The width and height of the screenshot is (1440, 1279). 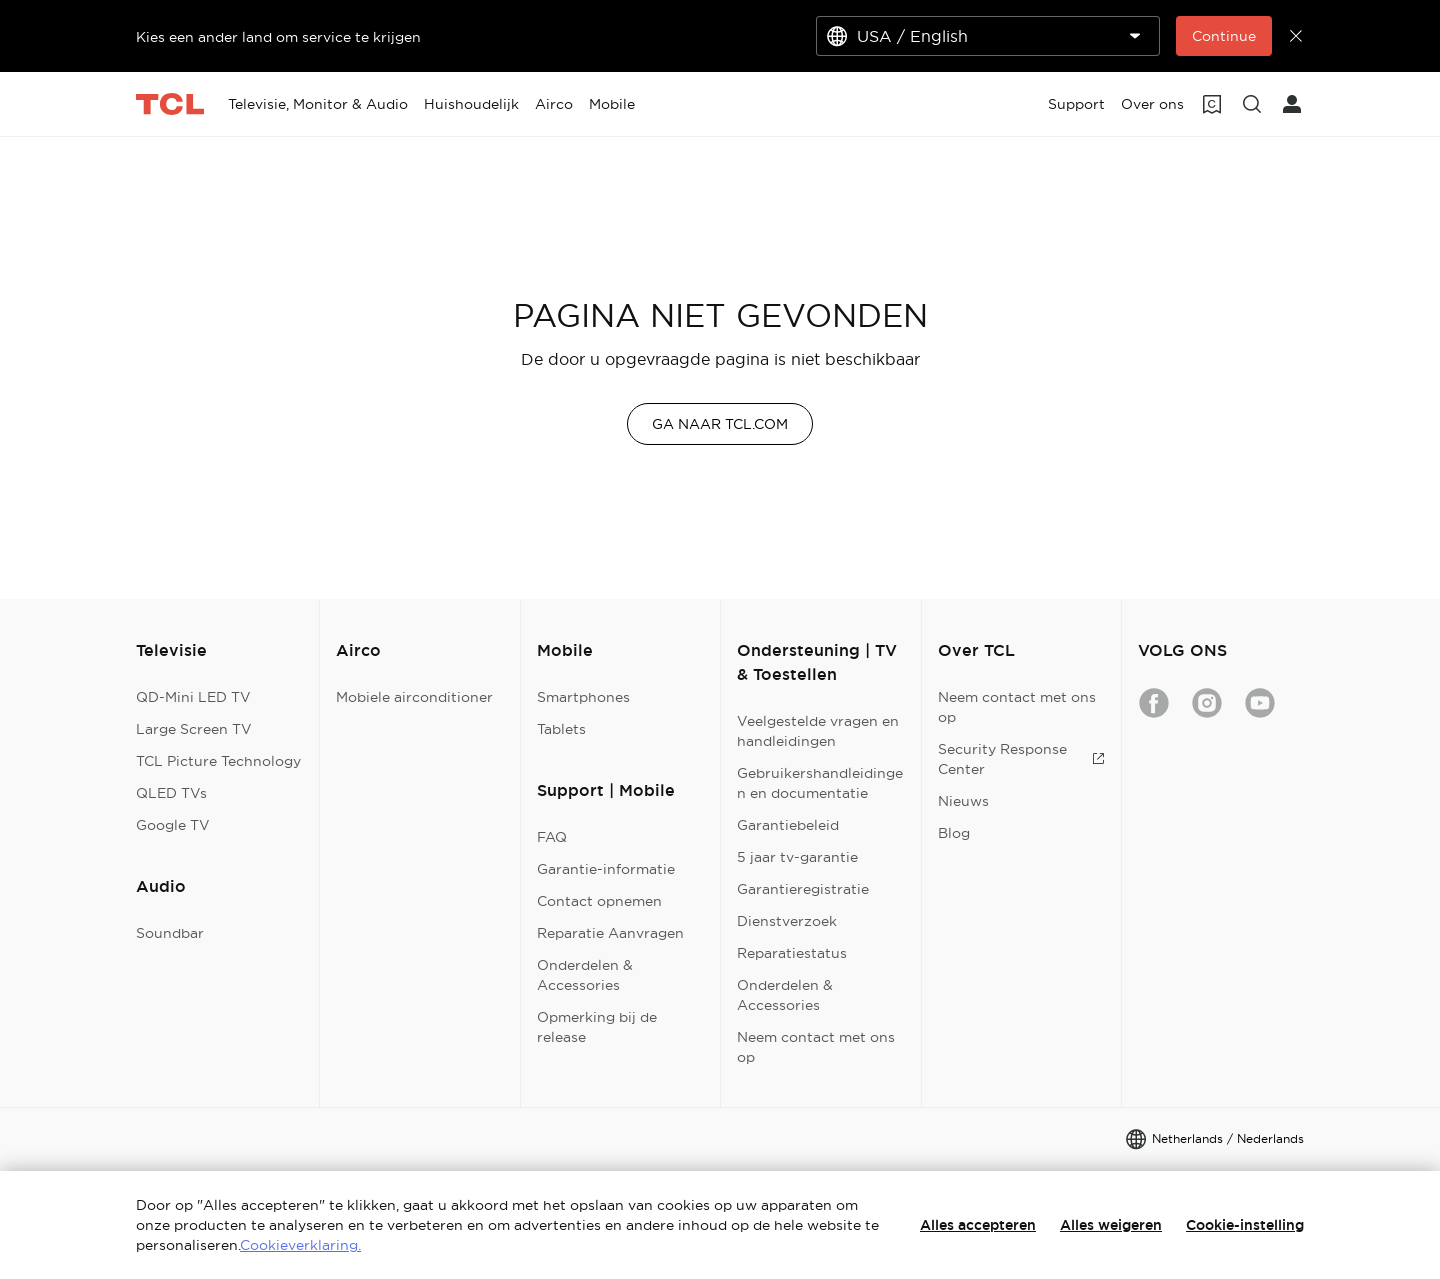 I want to click on Continue, so click(x=1224, y=36).